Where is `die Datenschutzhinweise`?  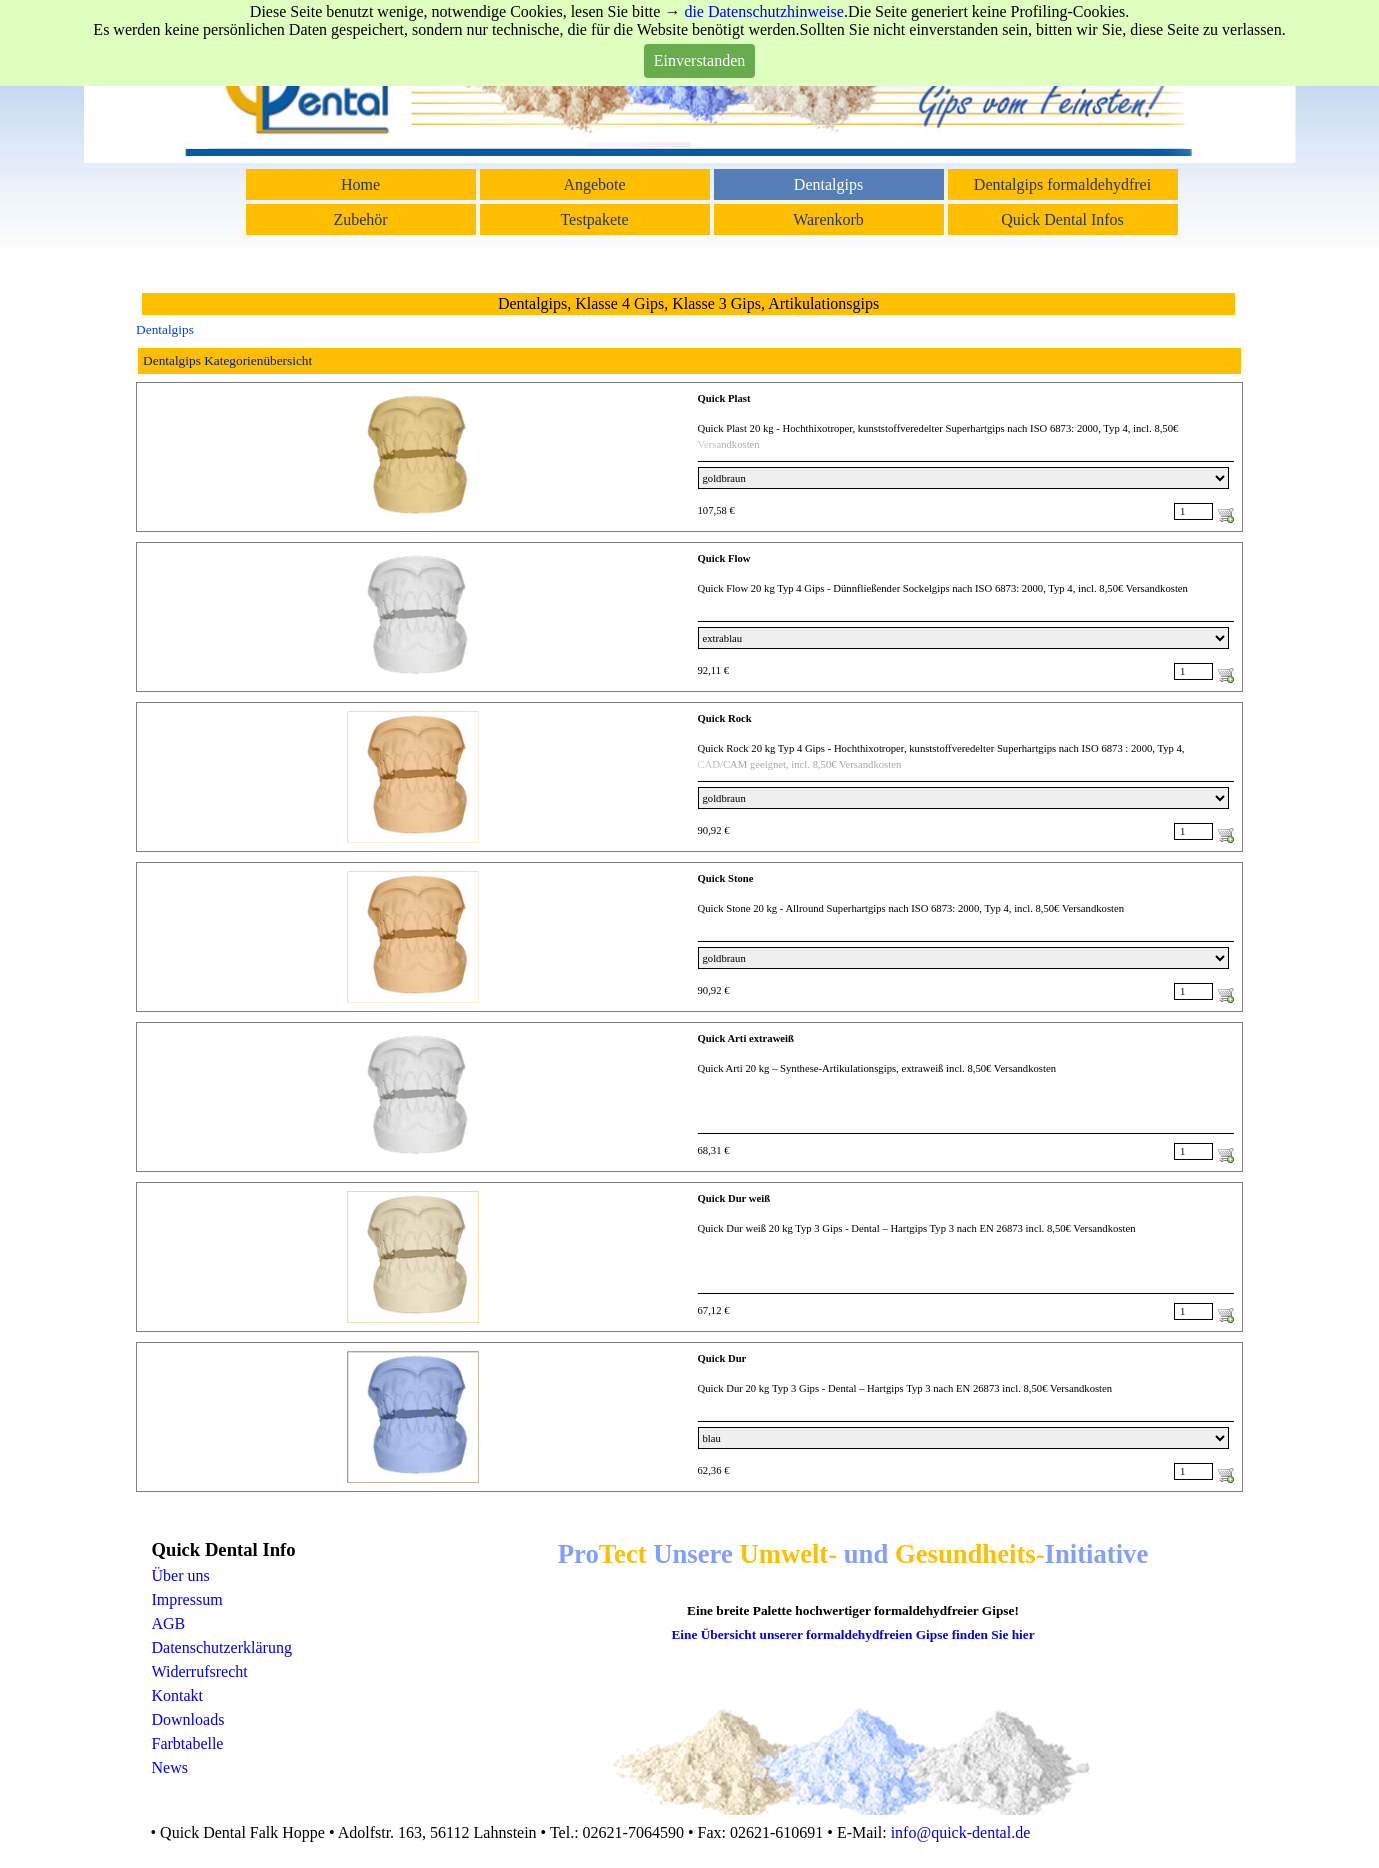
die Datenschutzhinweise is located at coordinates (764, 11).